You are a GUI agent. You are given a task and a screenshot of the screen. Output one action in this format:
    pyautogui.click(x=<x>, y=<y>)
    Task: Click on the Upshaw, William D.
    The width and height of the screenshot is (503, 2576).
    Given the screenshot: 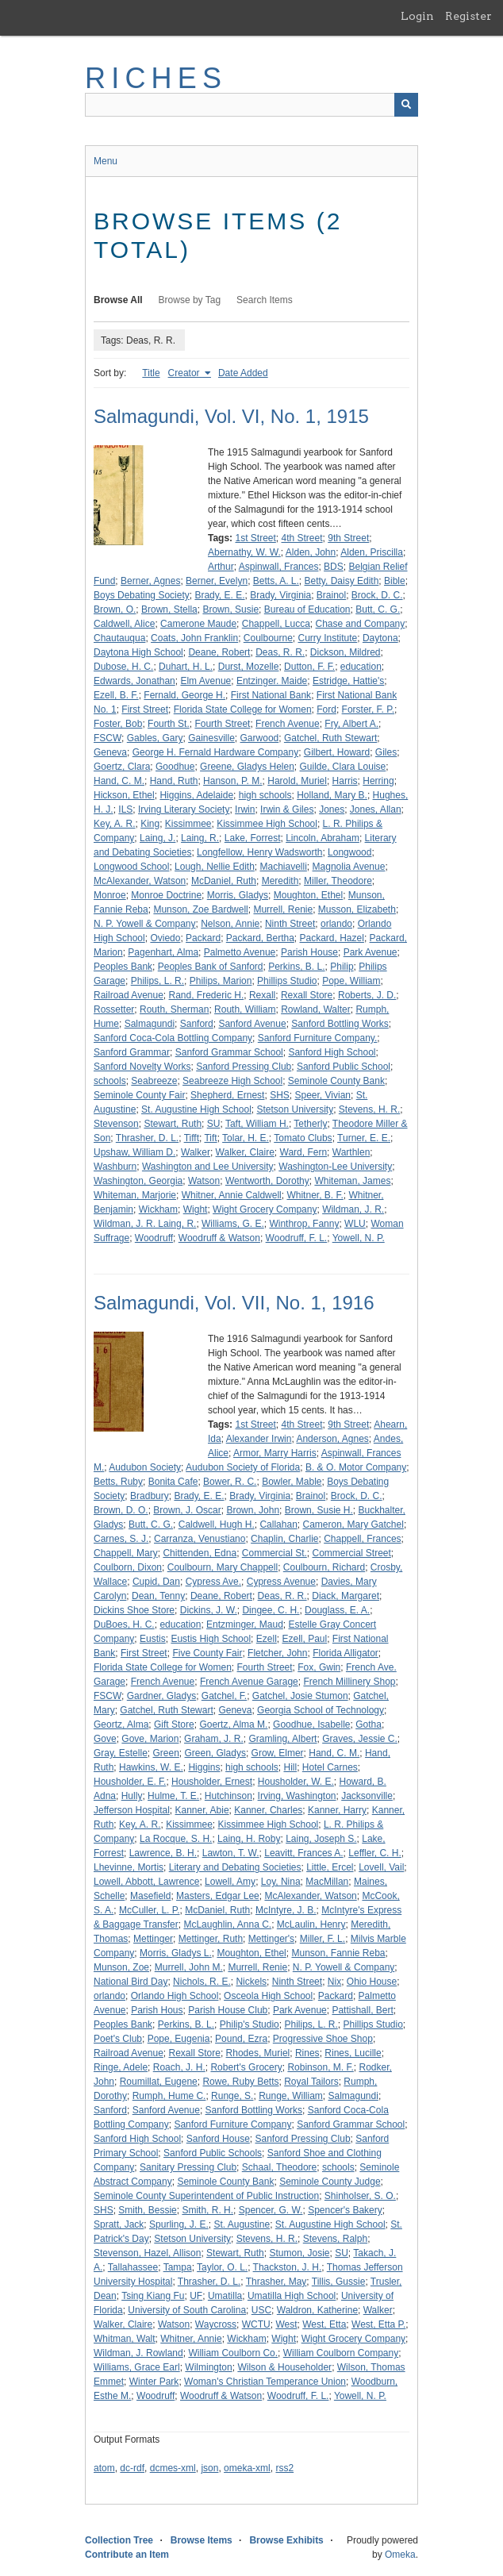 What is the action you would take?
    pyautogui.click(x=134, y=1152)
    